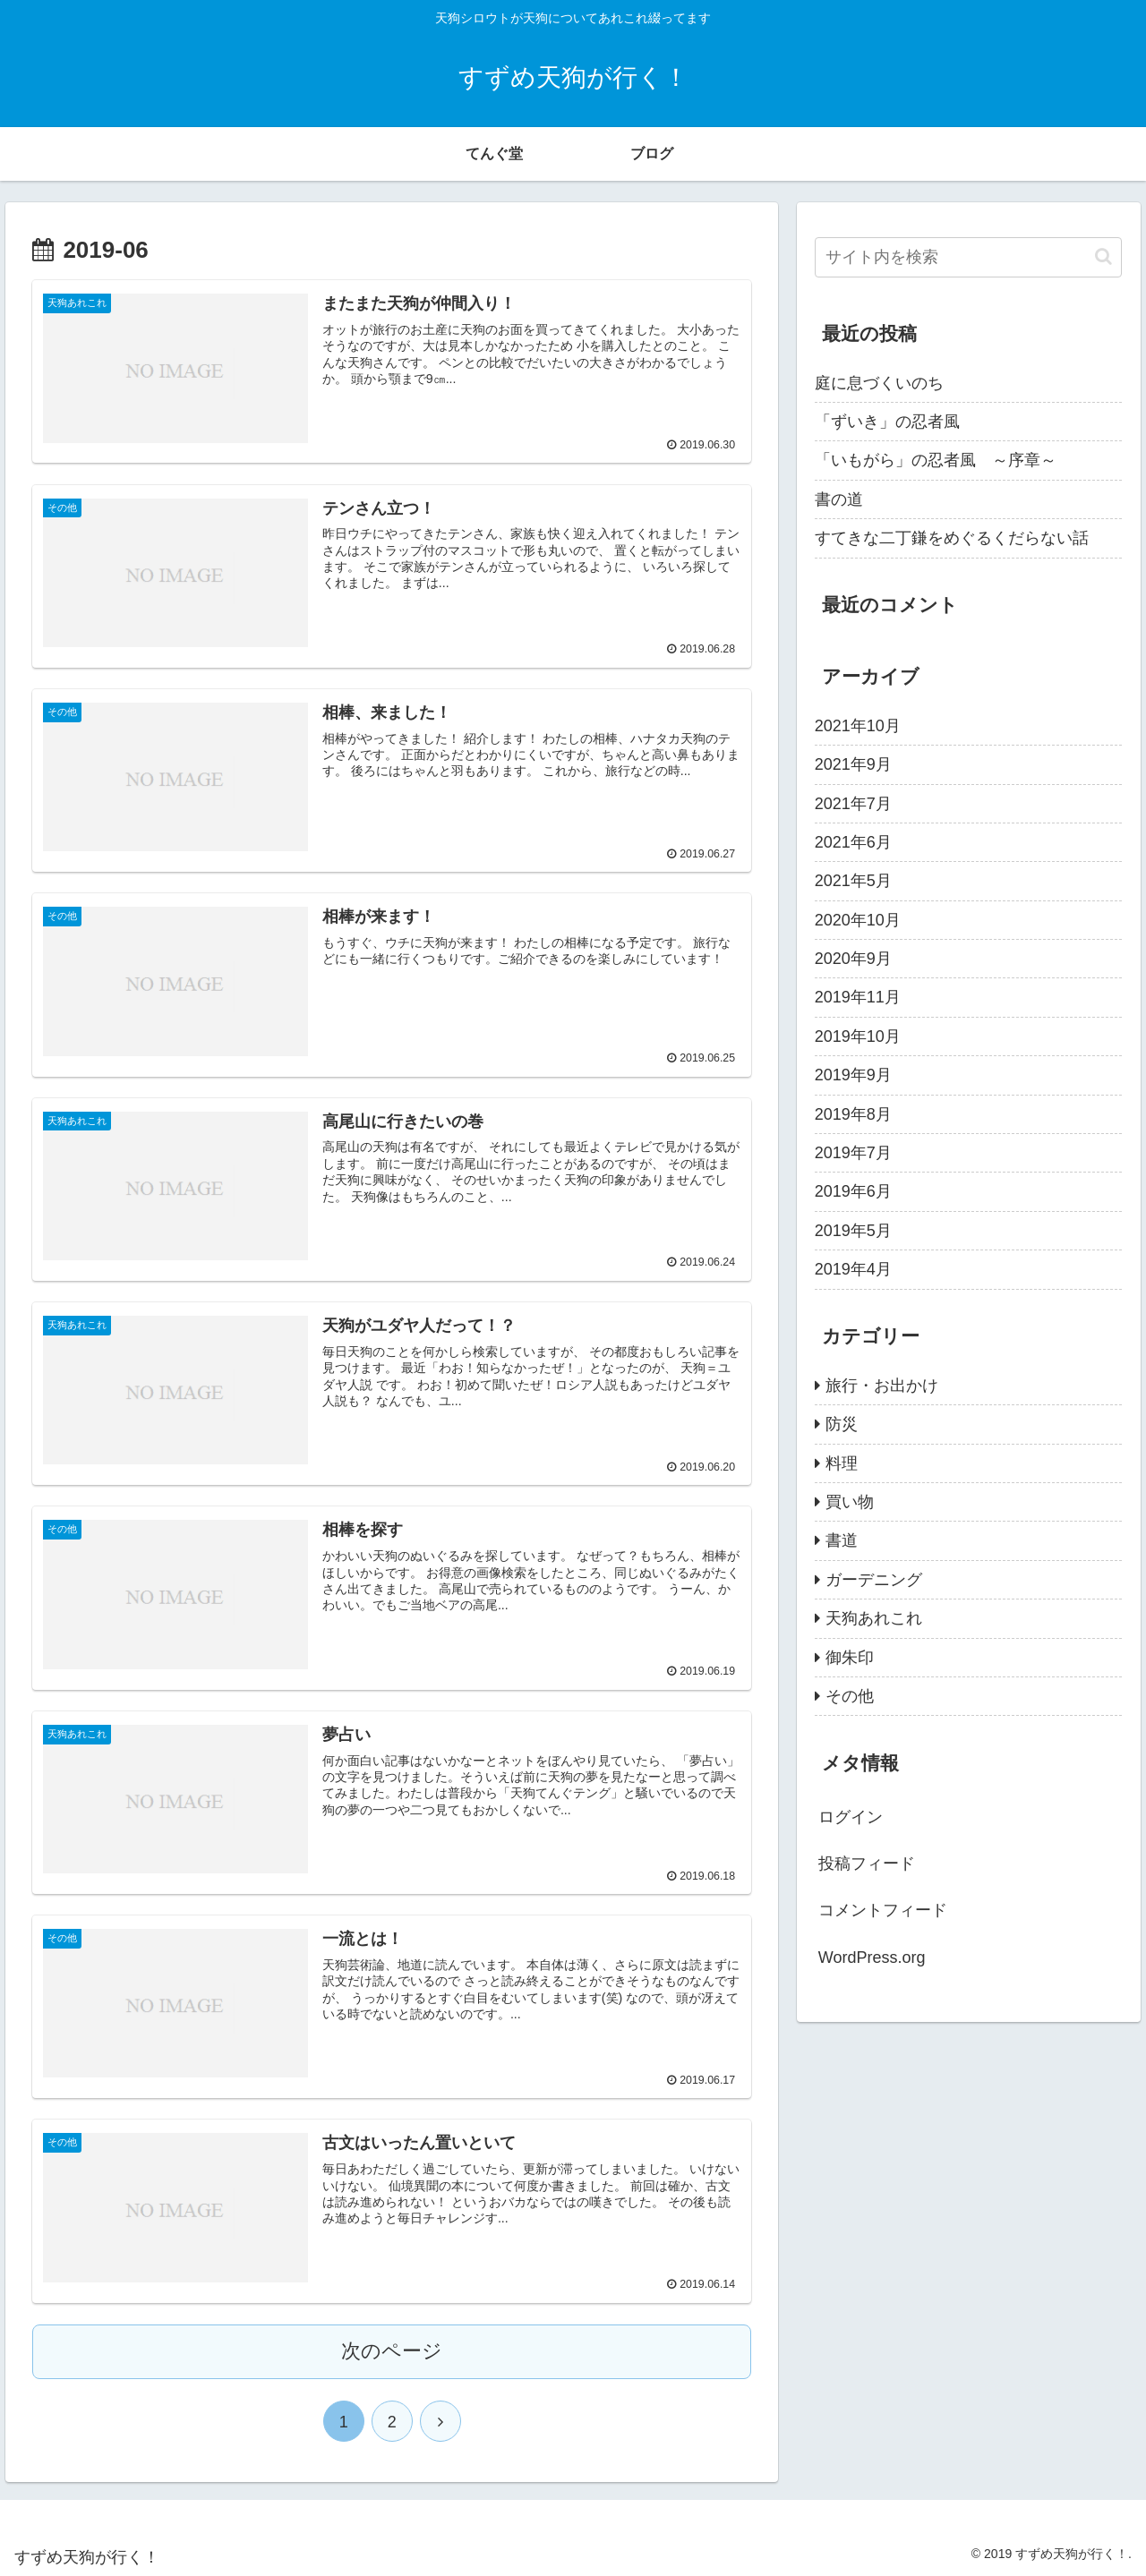 This screenshot has width=1146, height=2576. What do you see at coordinates (882, 1910) in the screenshot?
I see `コメントフィード` at bounding box center [882, 1910].